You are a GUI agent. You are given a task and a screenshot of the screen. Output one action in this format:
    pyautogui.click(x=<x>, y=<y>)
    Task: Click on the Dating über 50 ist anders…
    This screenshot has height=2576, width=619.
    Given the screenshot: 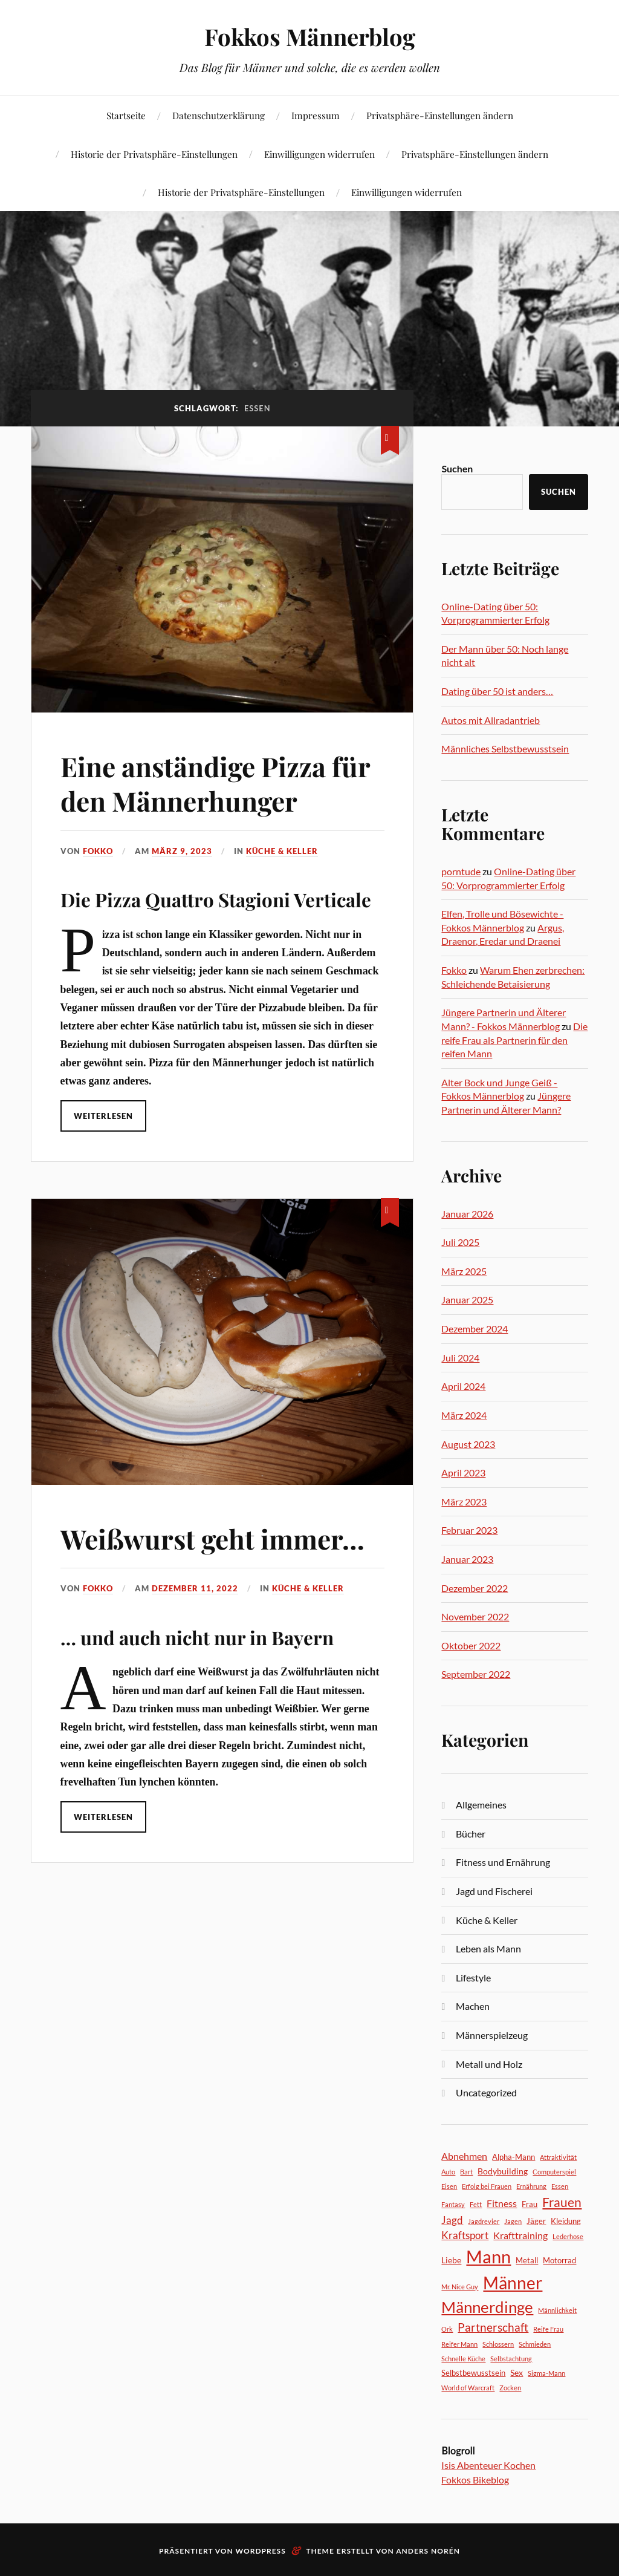 What is the action you would take?
    pyautogui.click(x=497, y=691)
    